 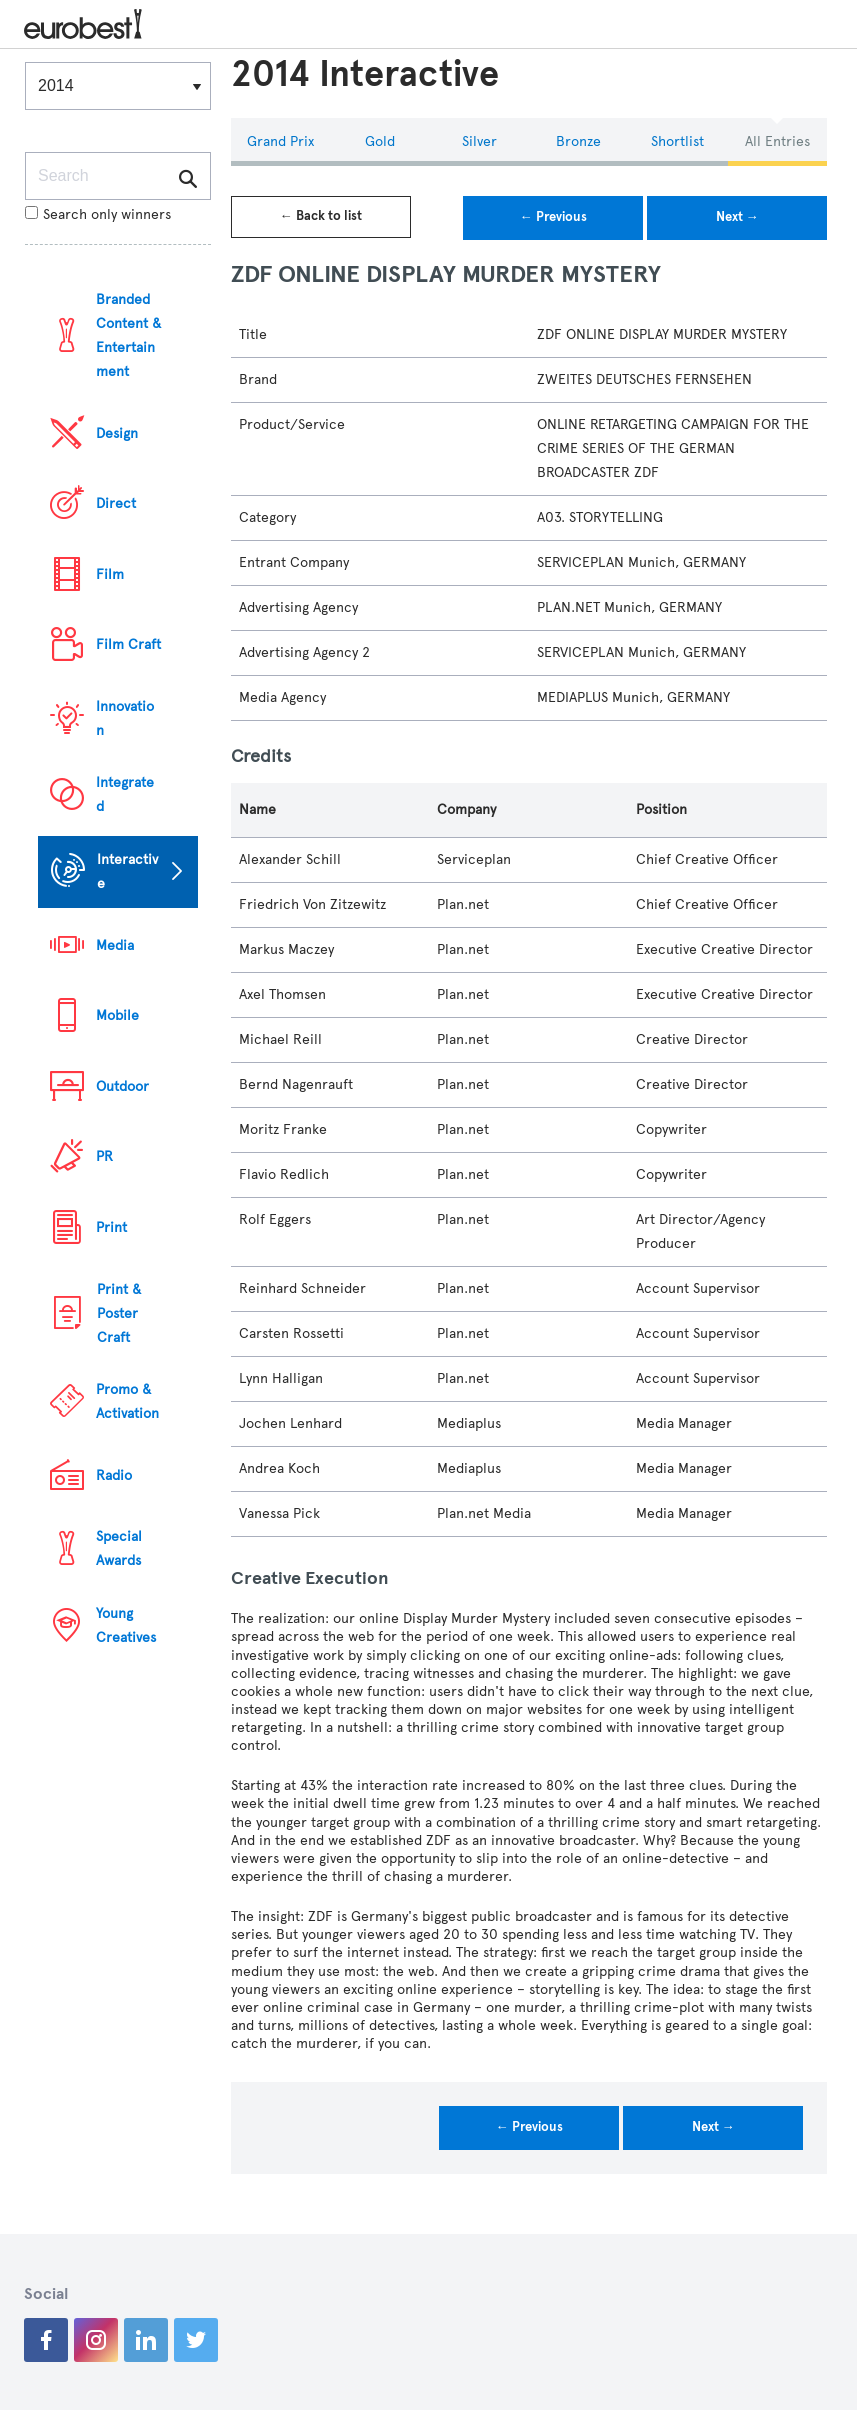 I want to click on Silver, so click(x=479, y=141).